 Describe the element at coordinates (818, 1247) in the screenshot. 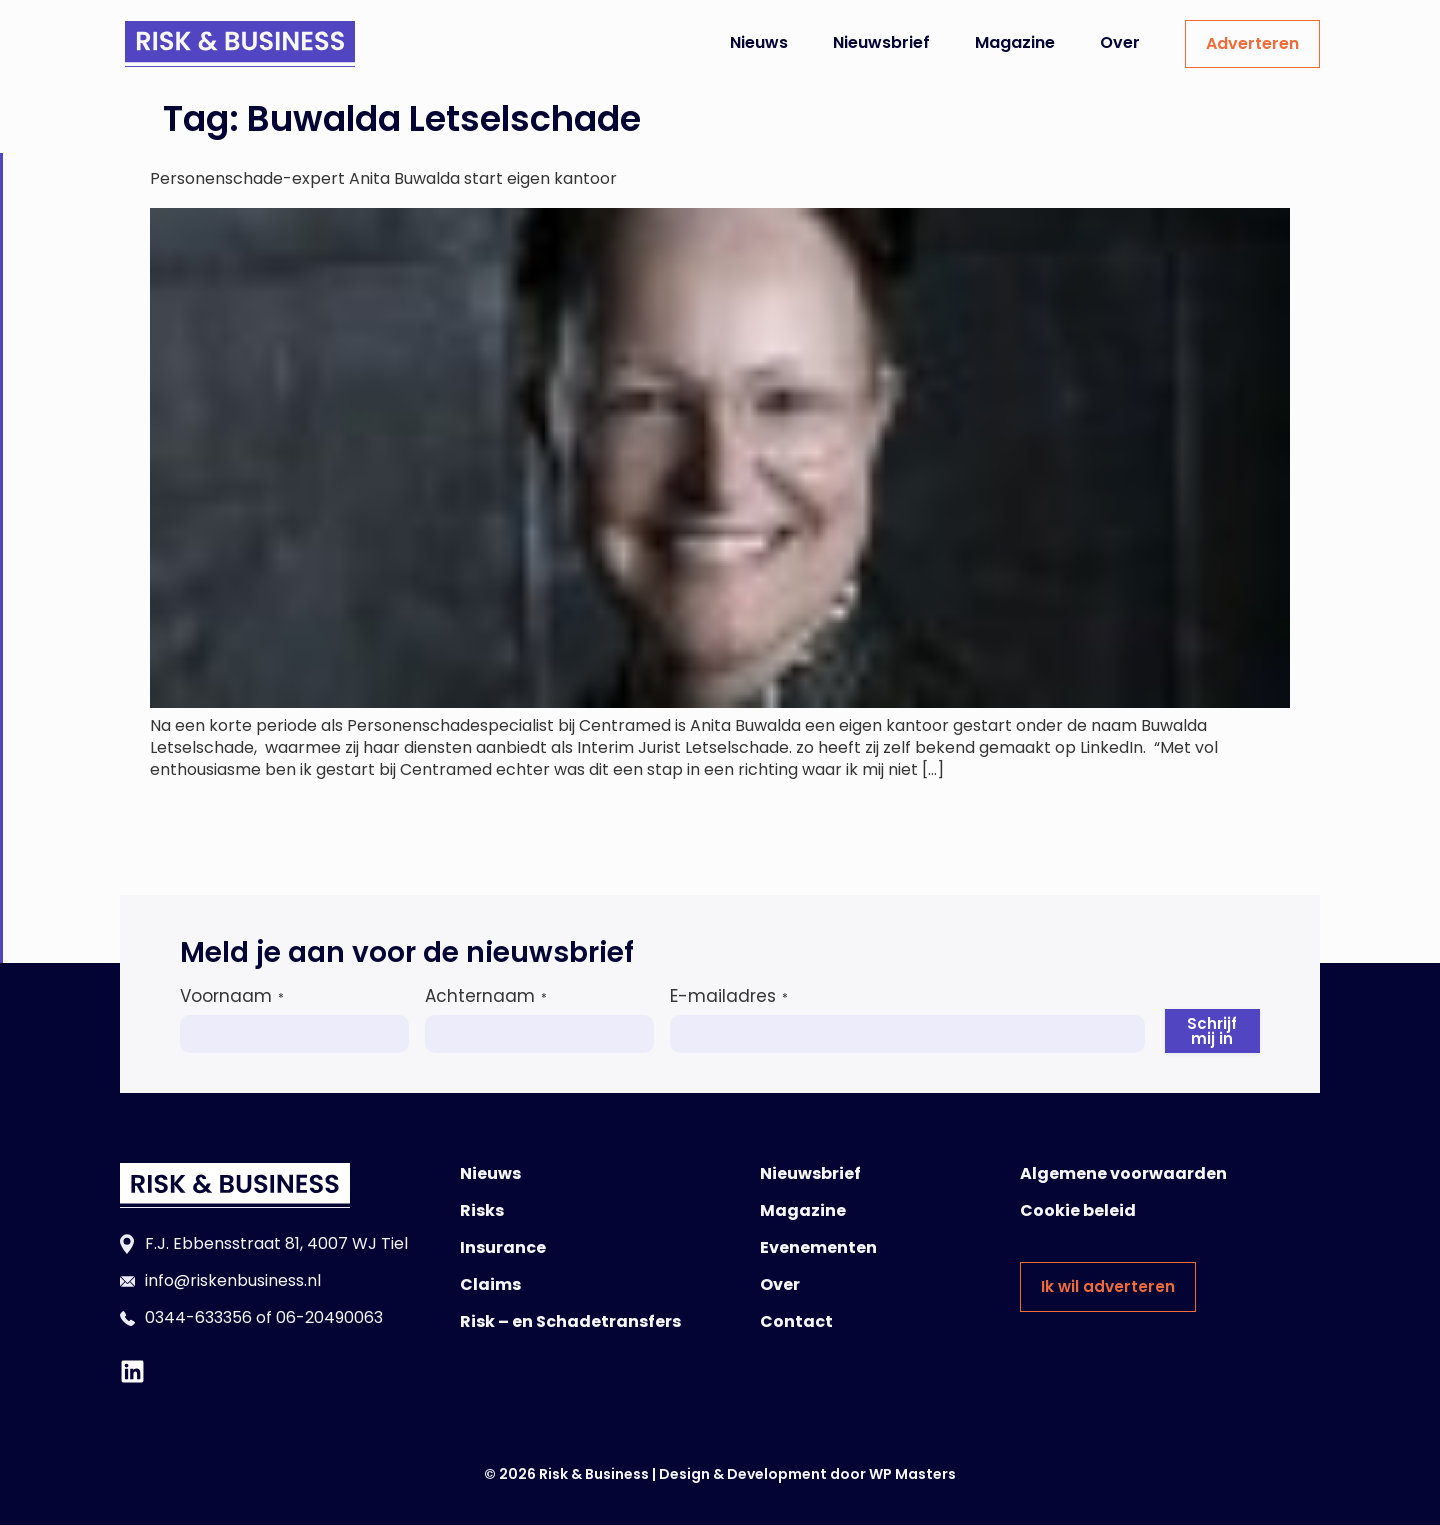

I see `Evenementen` at that location.